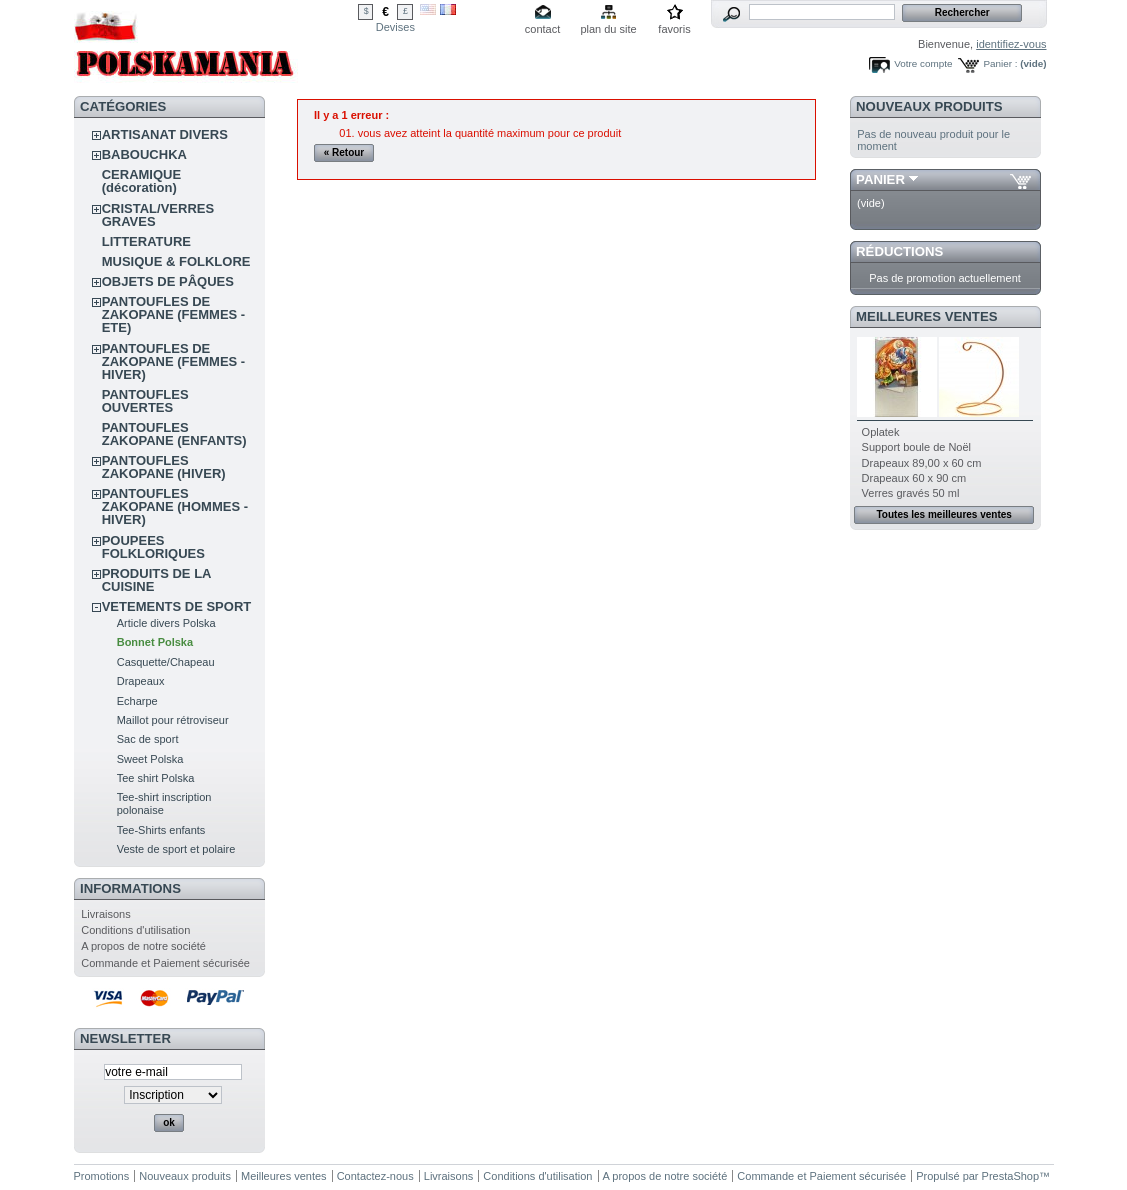  Describe the element at coordinates (344, 152) in the screenshot. I see `« Retour` at that location.